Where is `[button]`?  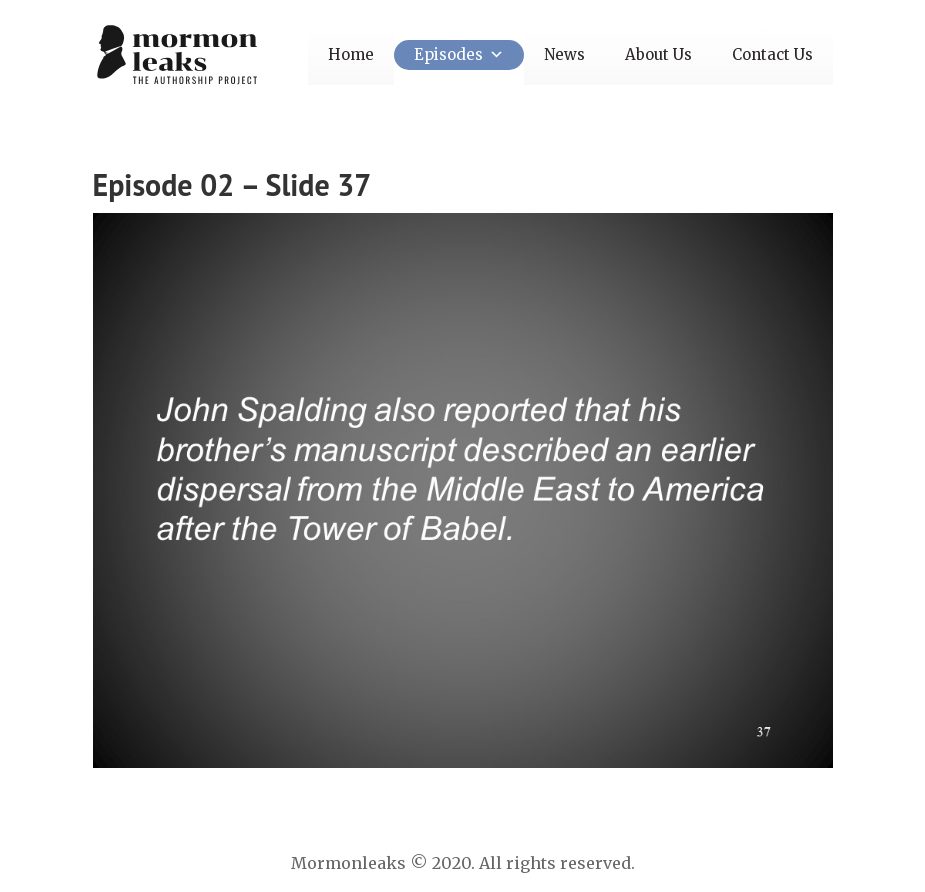 [button] is located at coordinates (493, 54).